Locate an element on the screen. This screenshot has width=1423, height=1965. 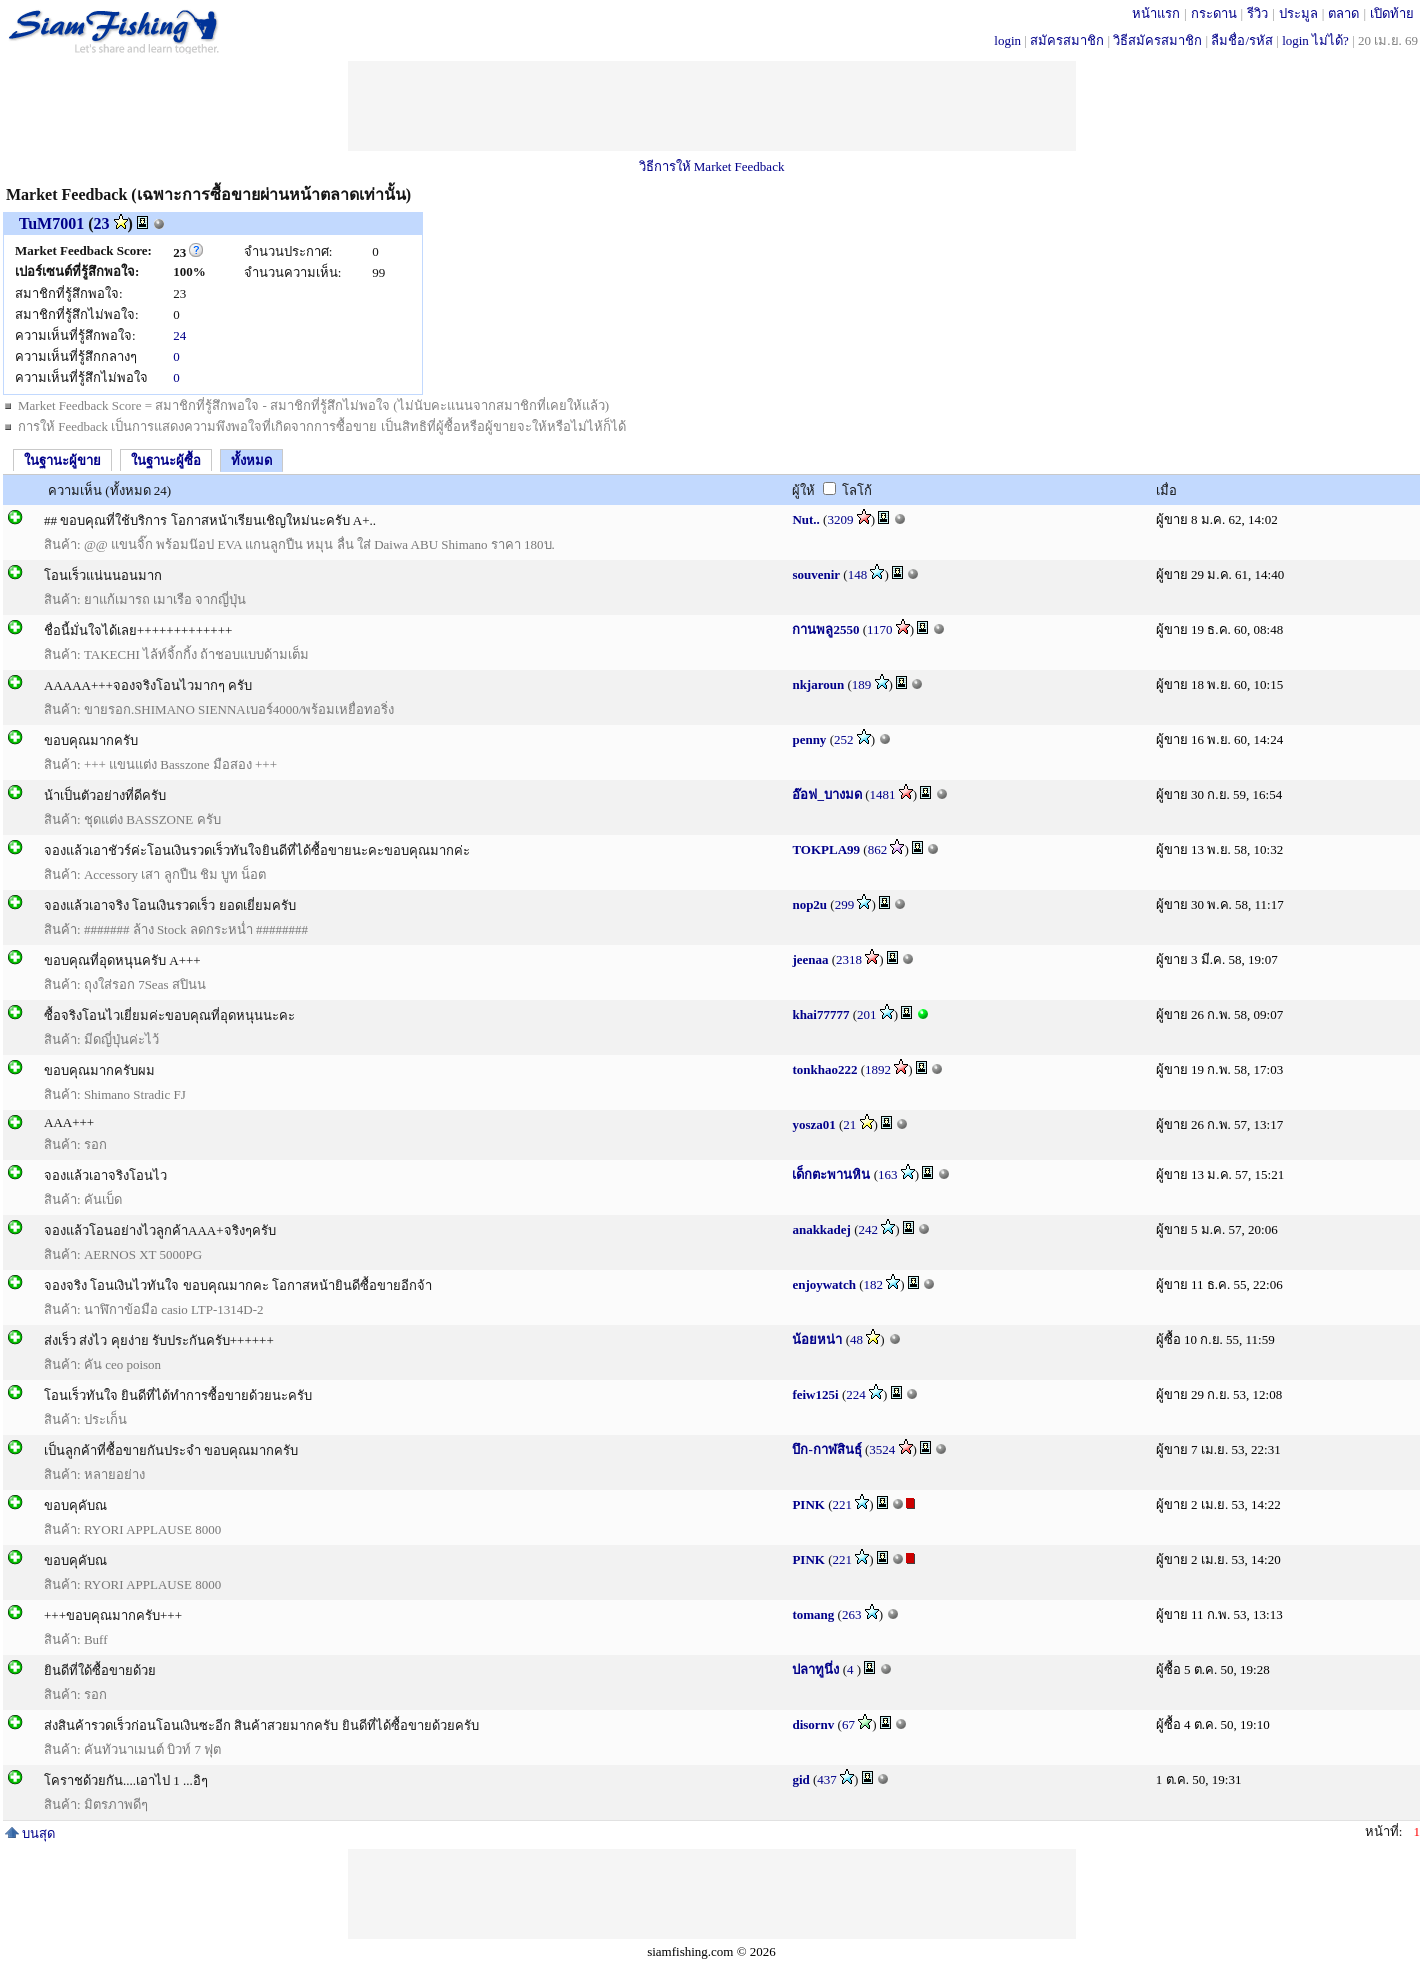
nkjaroun is located at coordinates (818, 684).